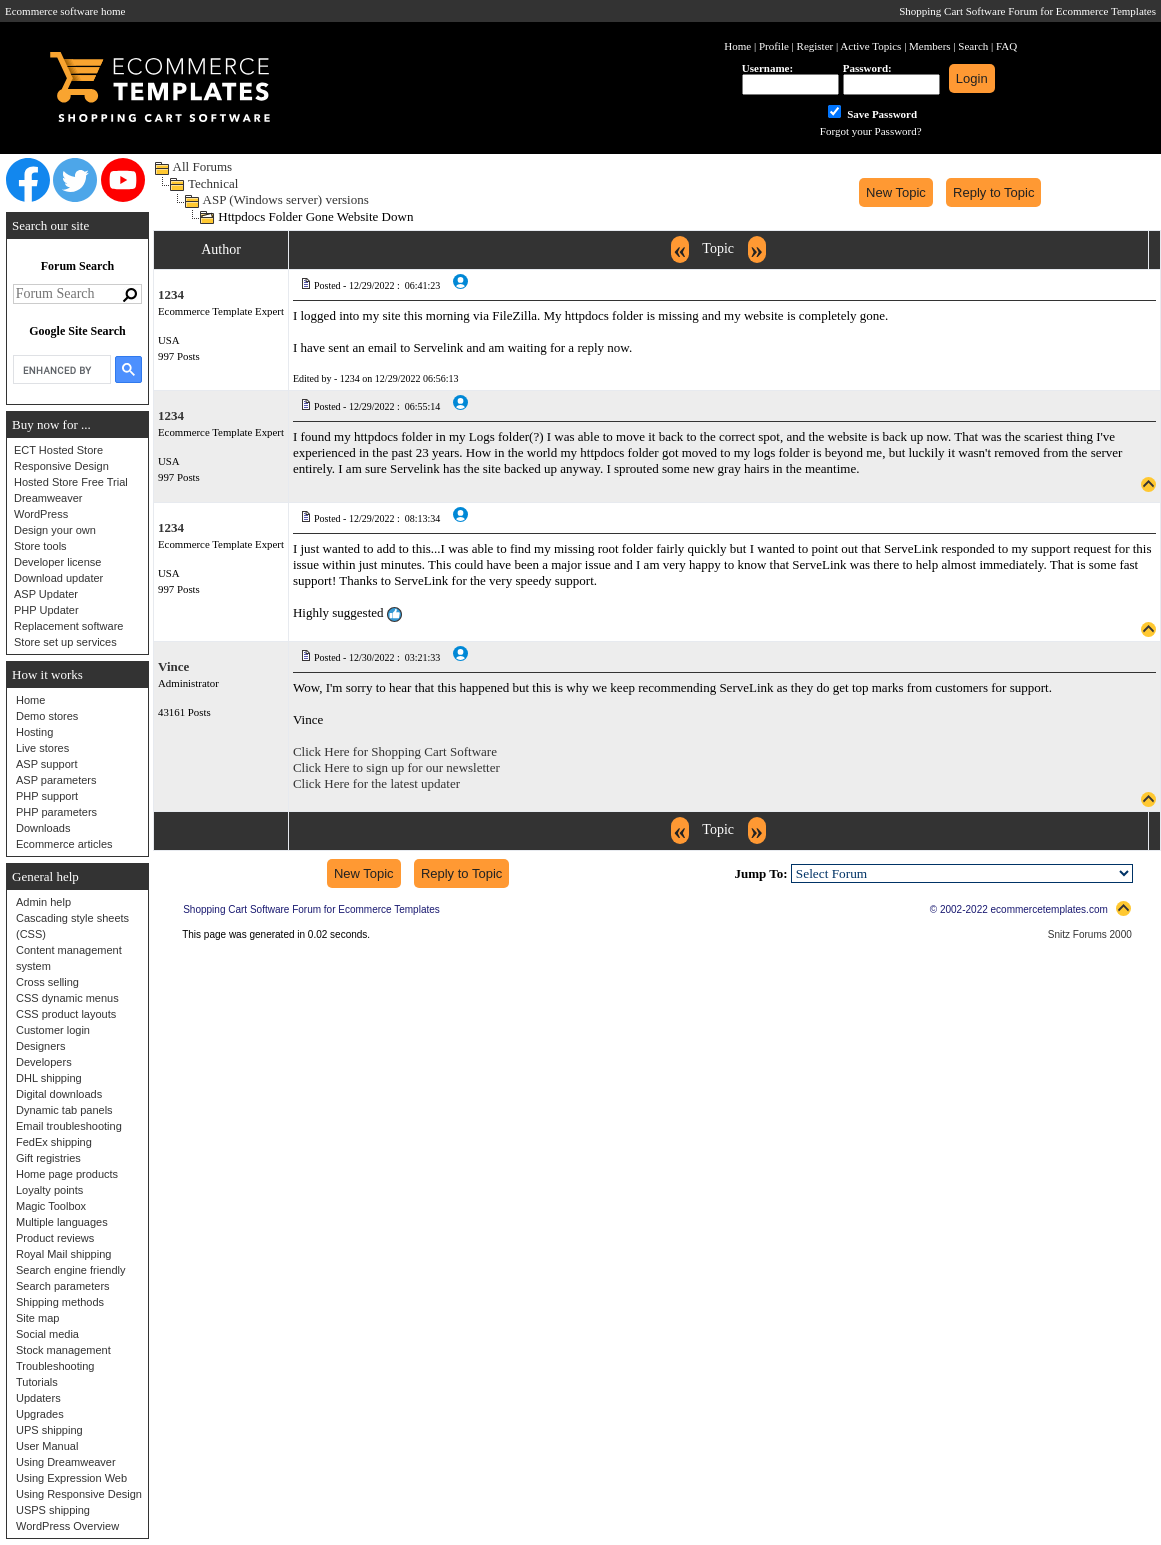  I want to click on Search parameters, so click(63, 1286).